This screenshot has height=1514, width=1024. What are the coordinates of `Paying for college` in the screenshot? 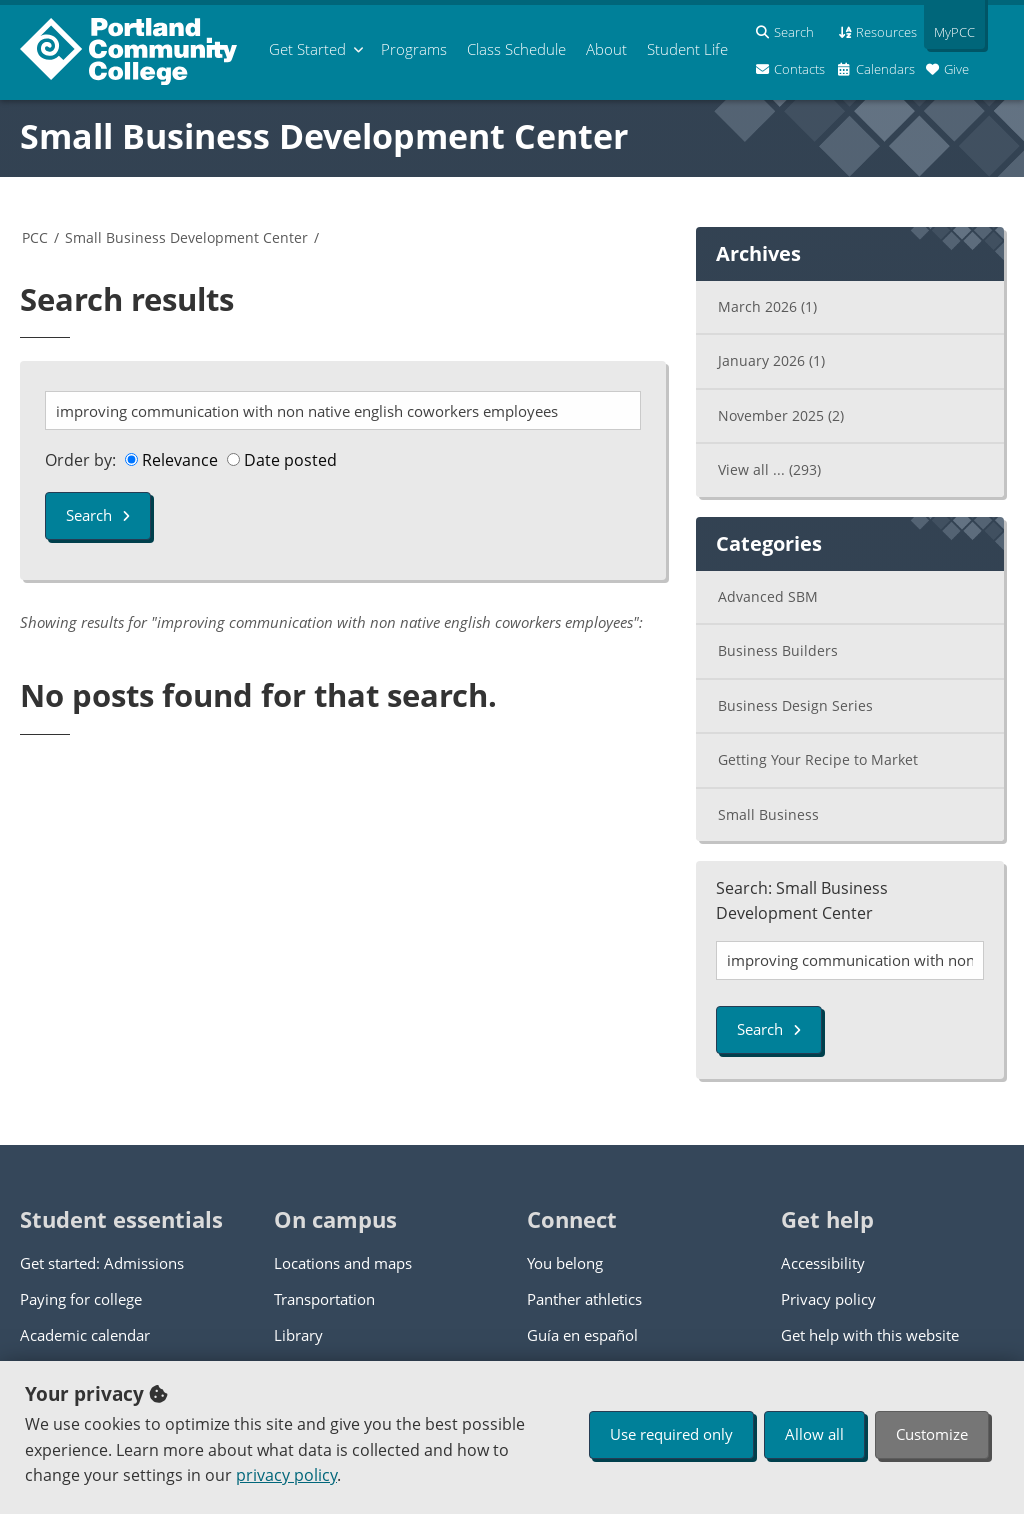 It's located at (81, 1299).